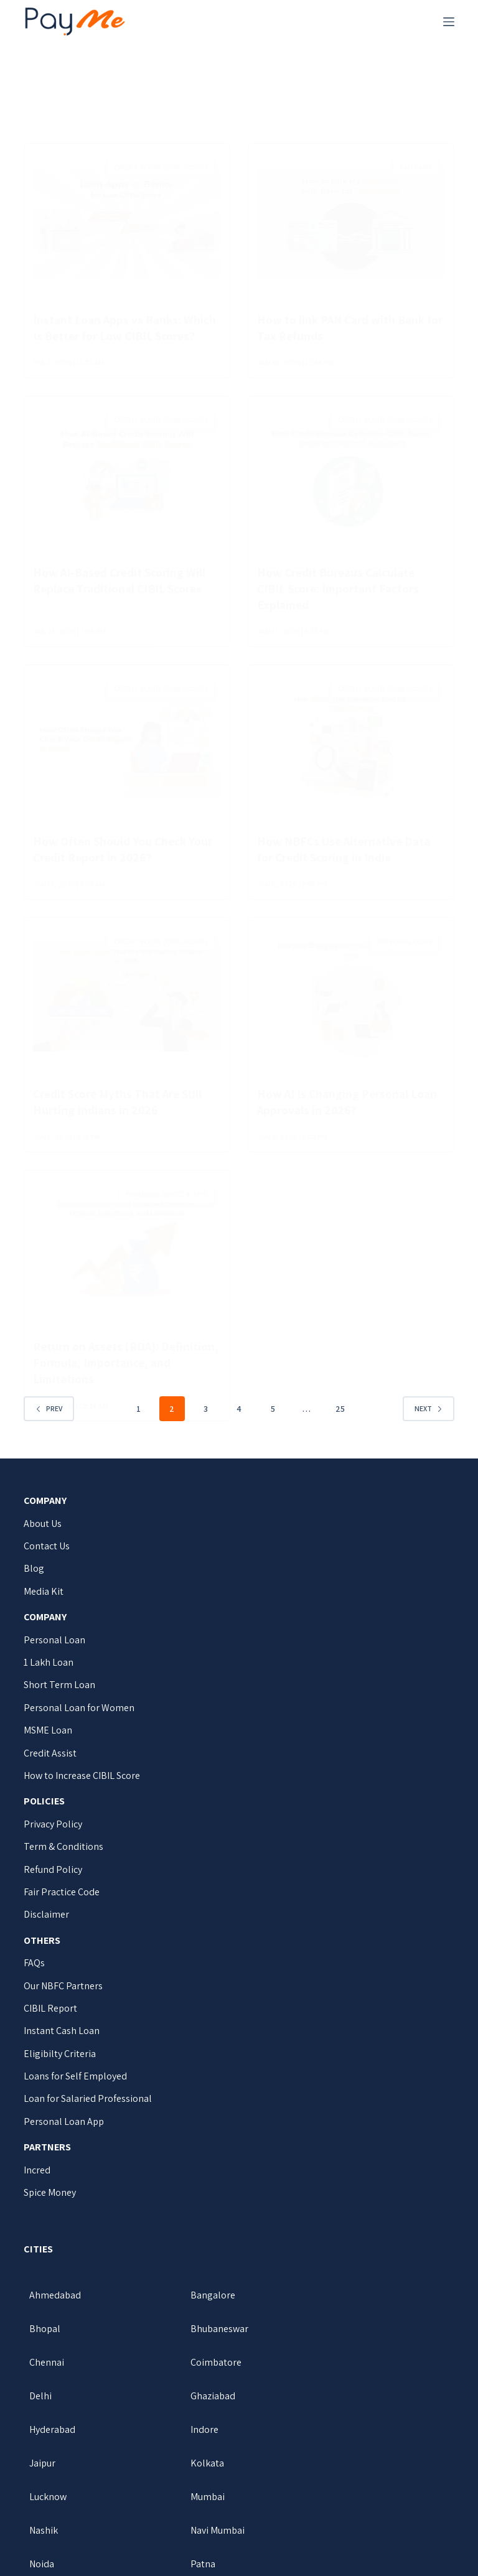 The width and height of the screenshot is (478, 2576). What do you see at coordinates (50, 2024) in the screenshot?
I see `CIBIL Report` at bounding box center [50, 2024].